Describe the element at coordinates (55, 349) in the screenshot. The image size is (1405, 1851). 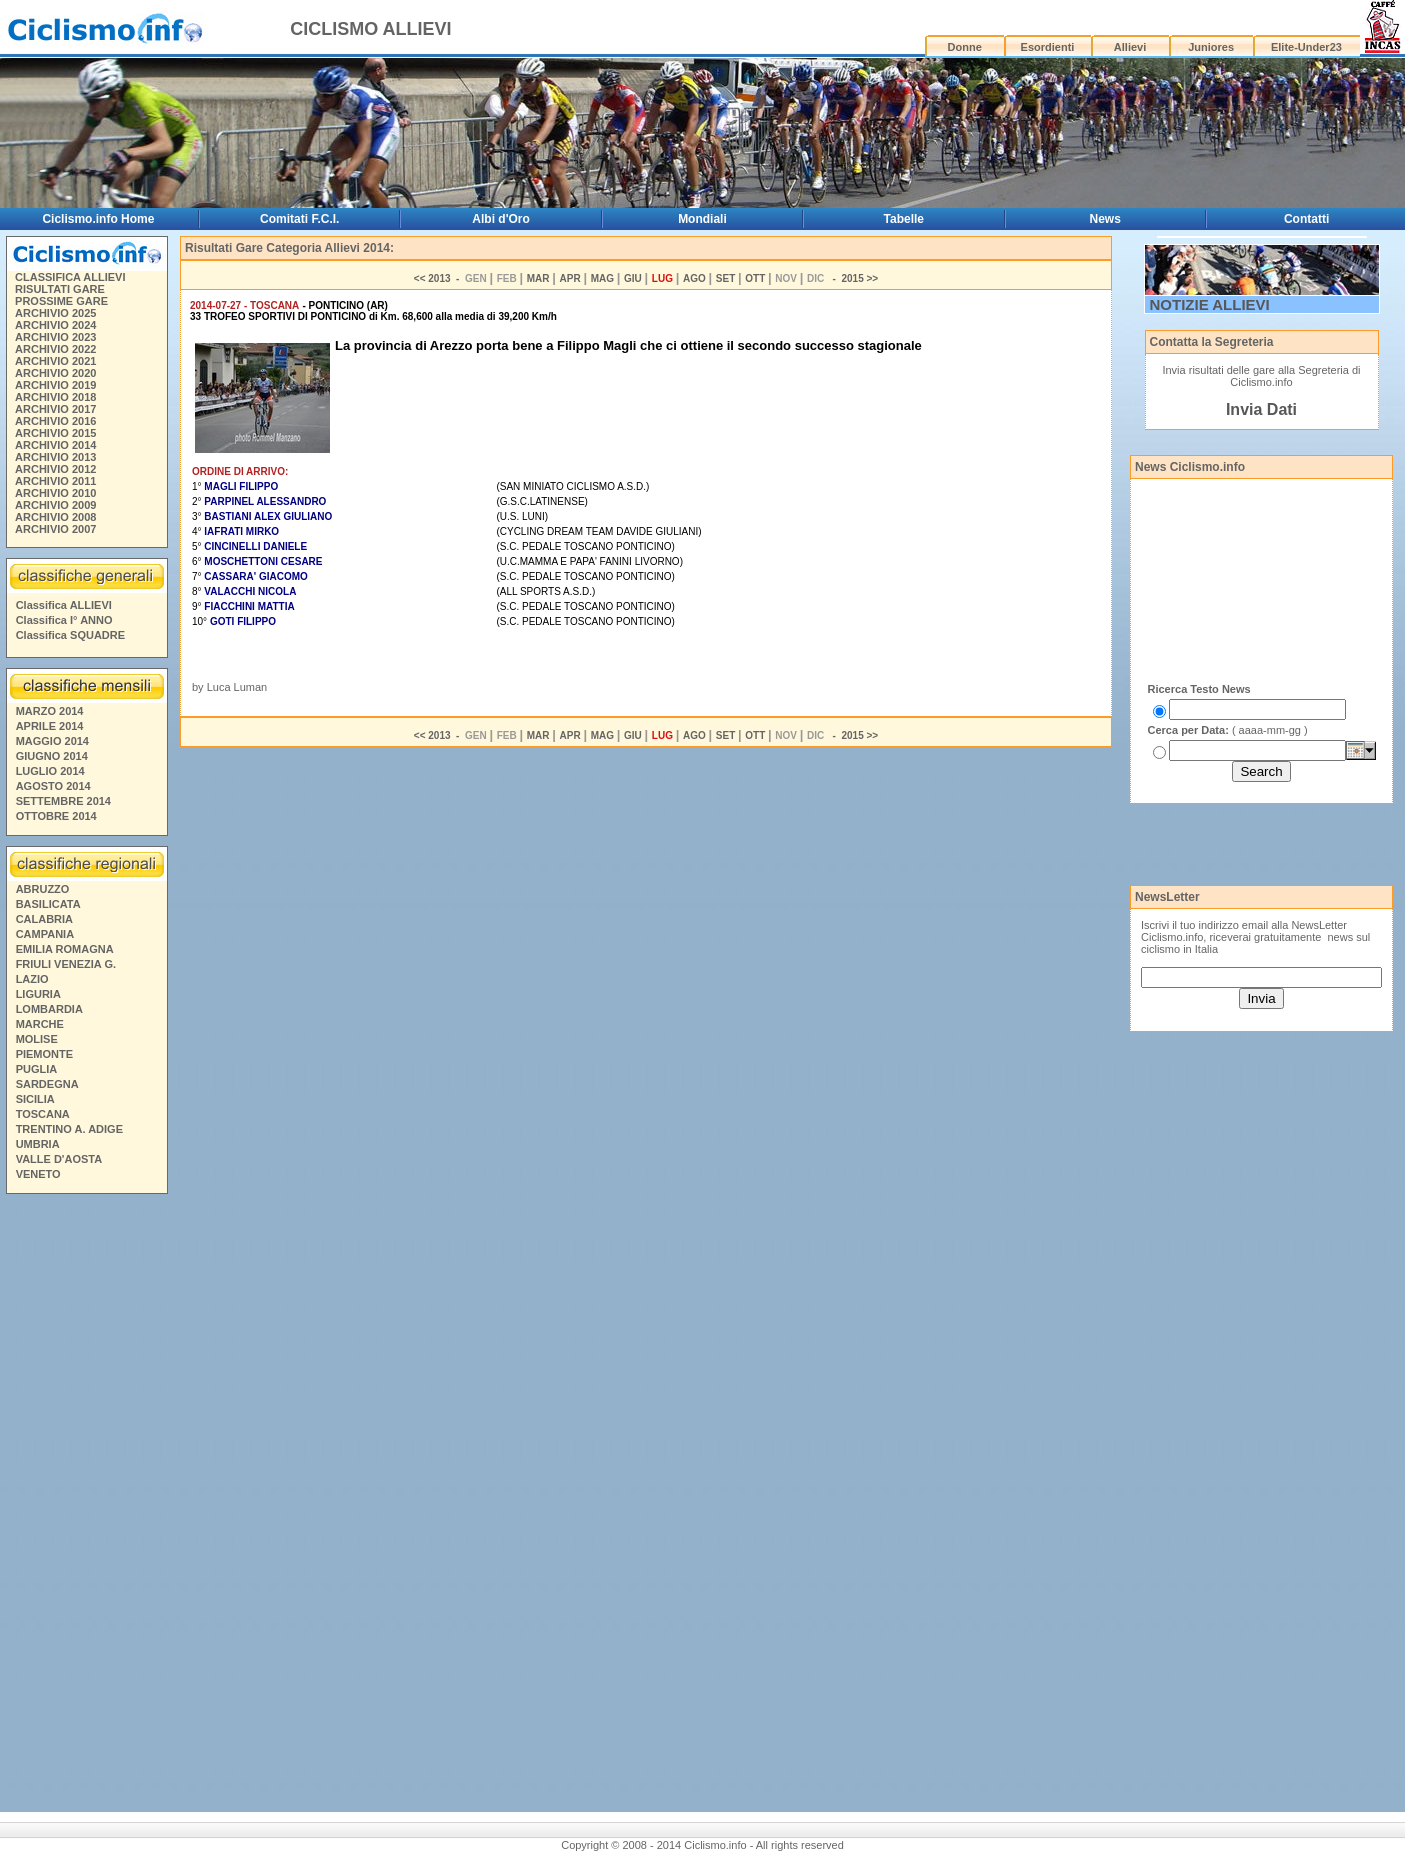
I see `ARCHIVIO 2022` at that location.